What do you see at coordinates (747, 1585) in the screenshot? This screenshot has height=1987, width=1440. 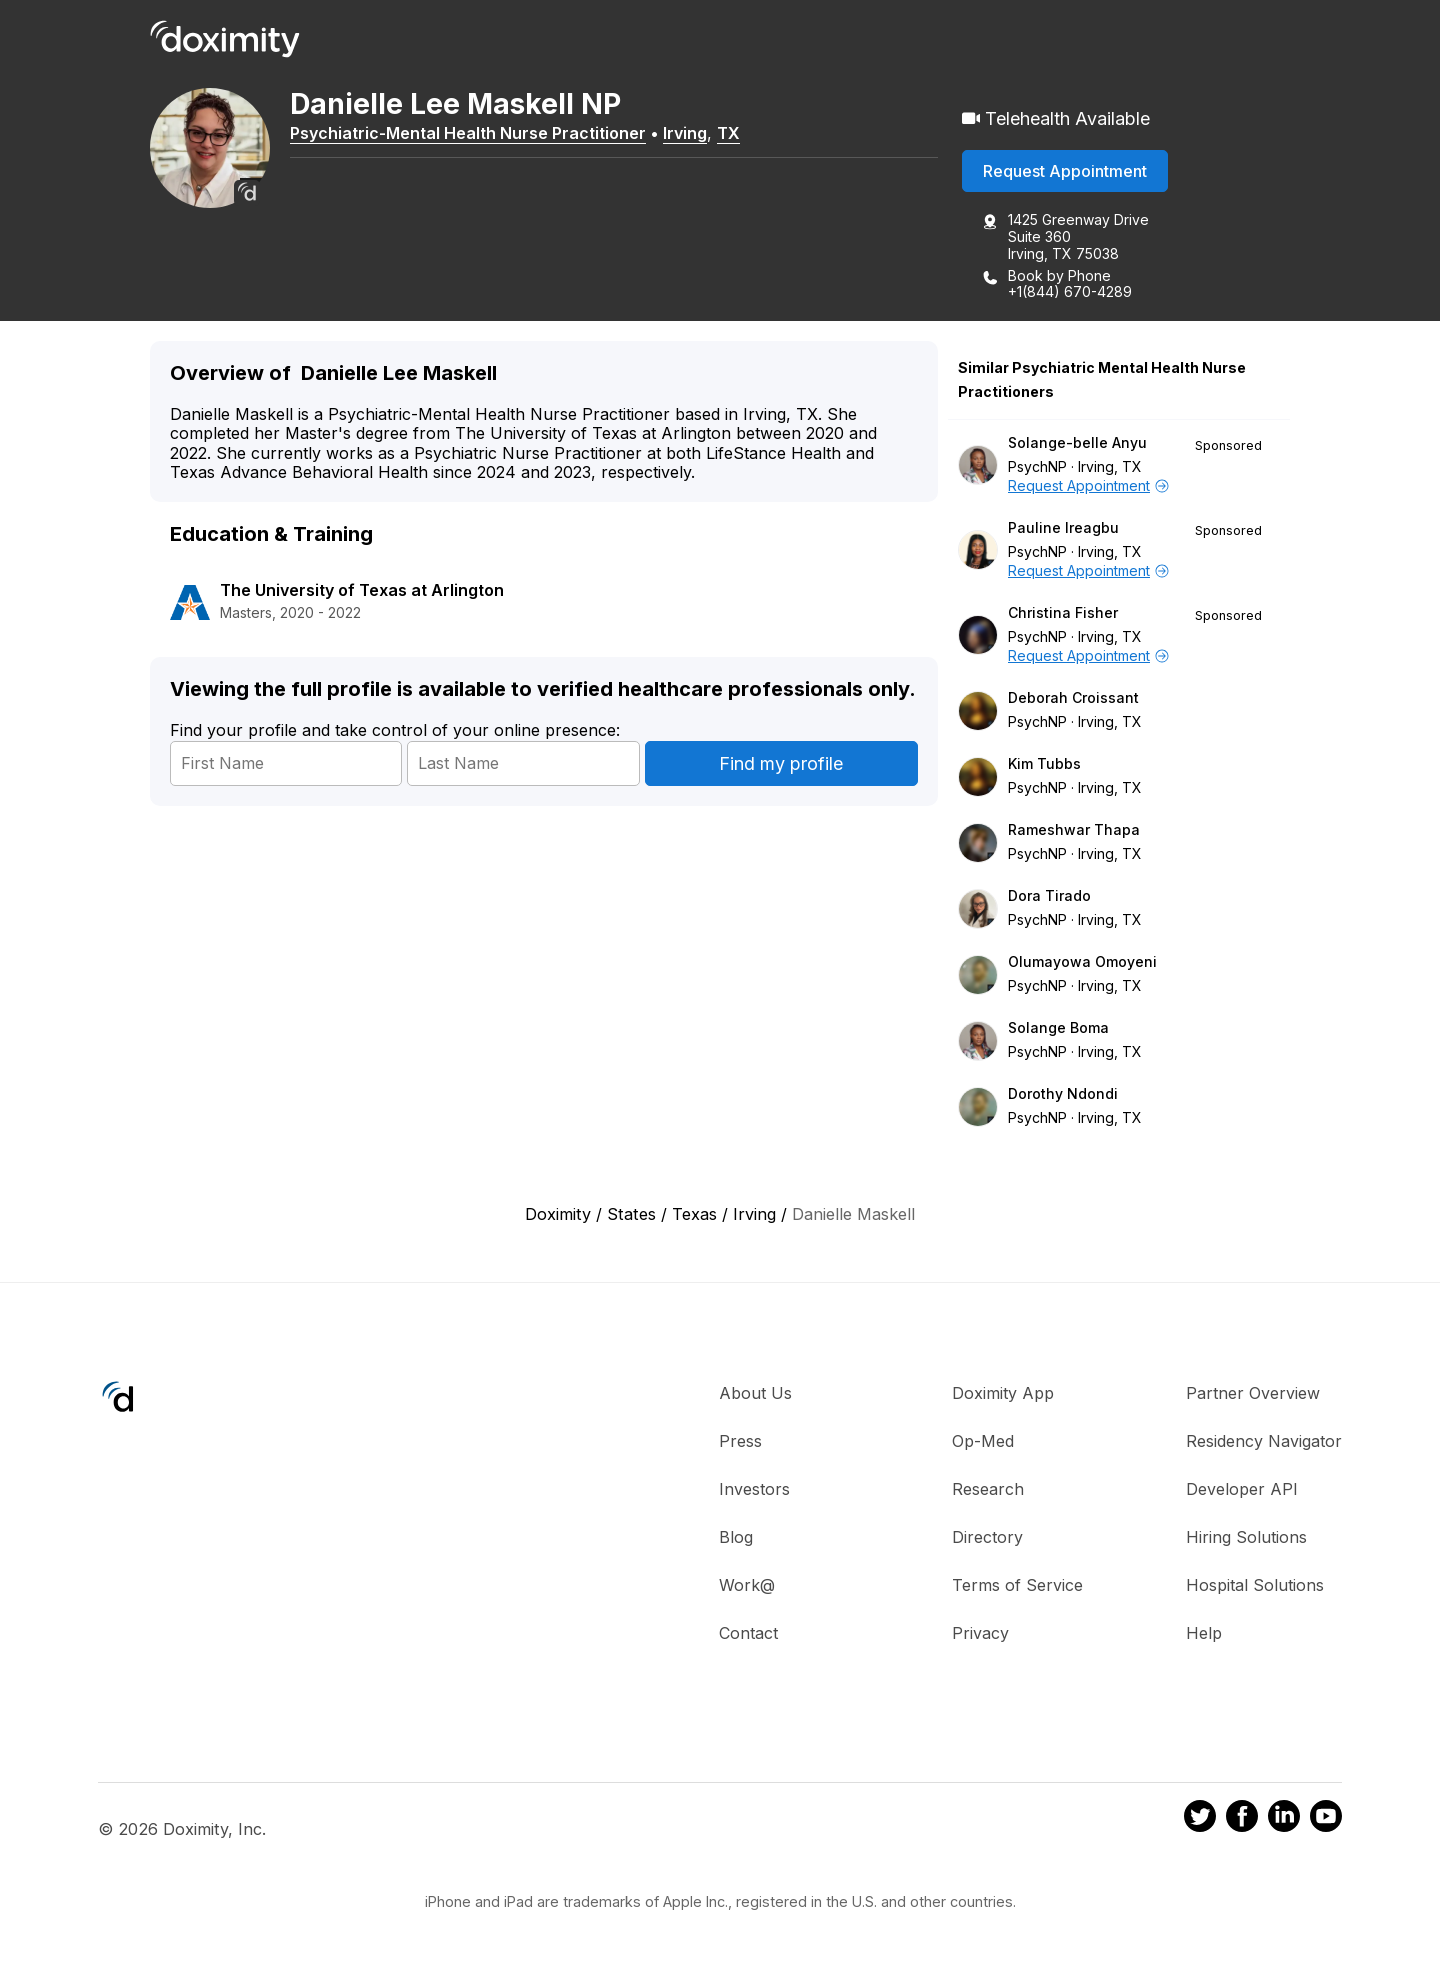 I see `Work@` at bounding box center [747, 1585].